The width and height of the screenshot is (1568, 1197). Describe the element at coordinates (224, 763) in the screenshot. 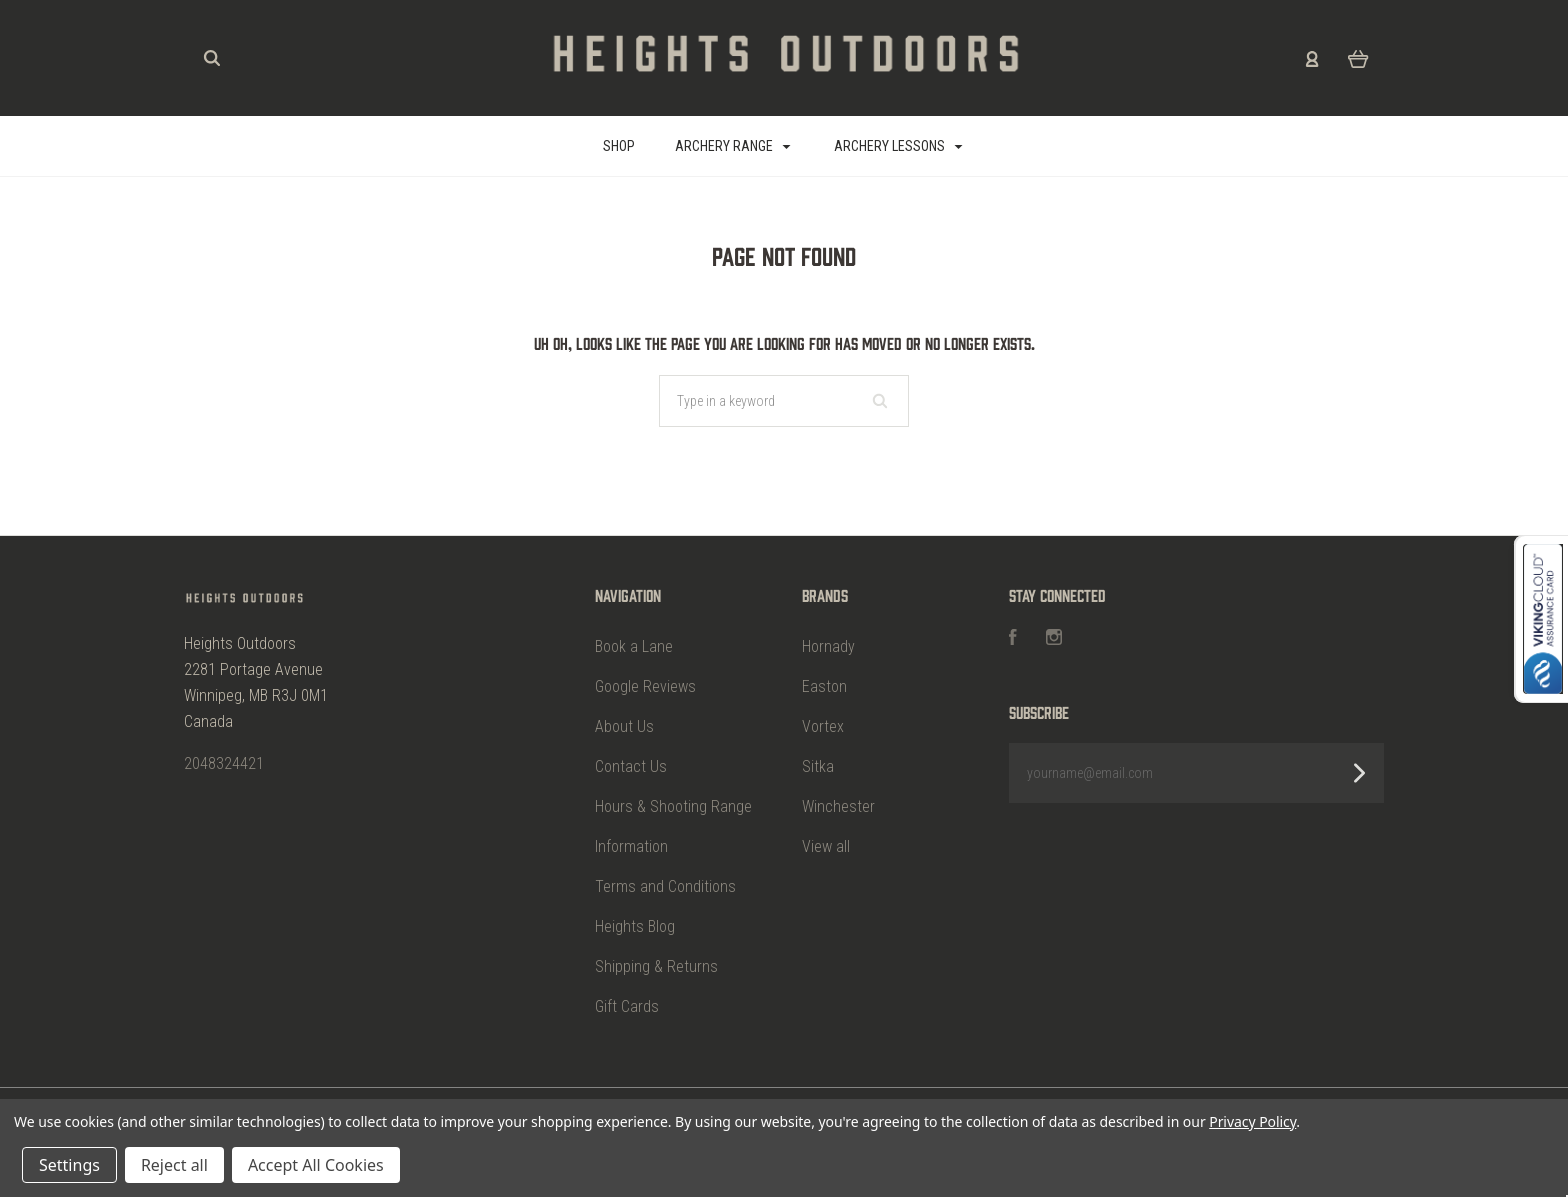

I see `2048324421` at that location.